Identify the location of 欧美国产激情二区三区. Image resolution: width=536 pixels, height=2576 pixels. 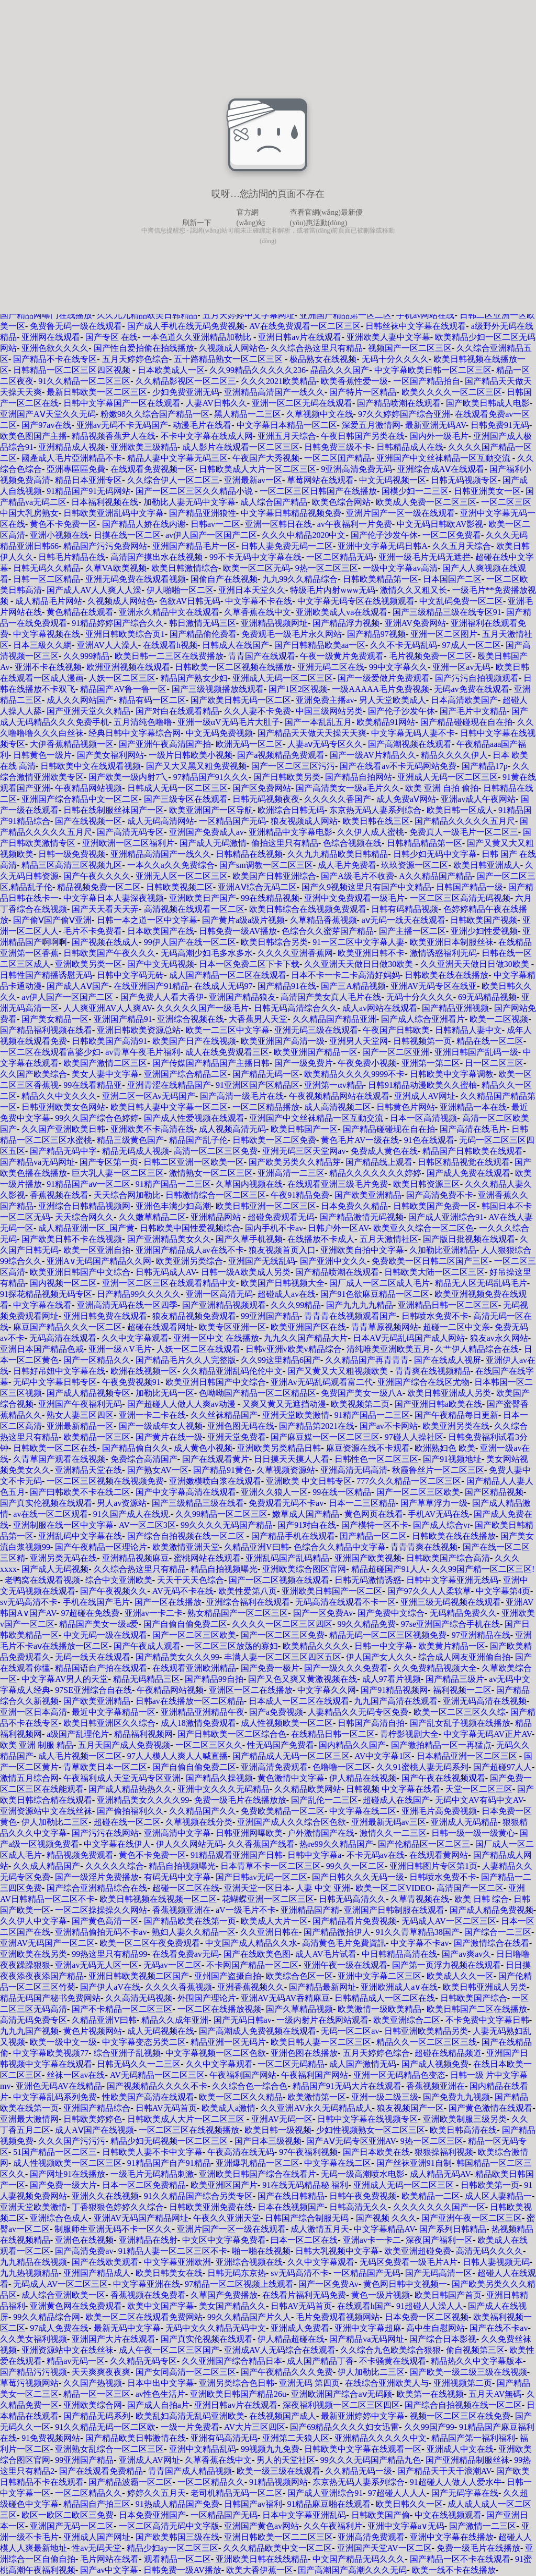
(105, 1063).